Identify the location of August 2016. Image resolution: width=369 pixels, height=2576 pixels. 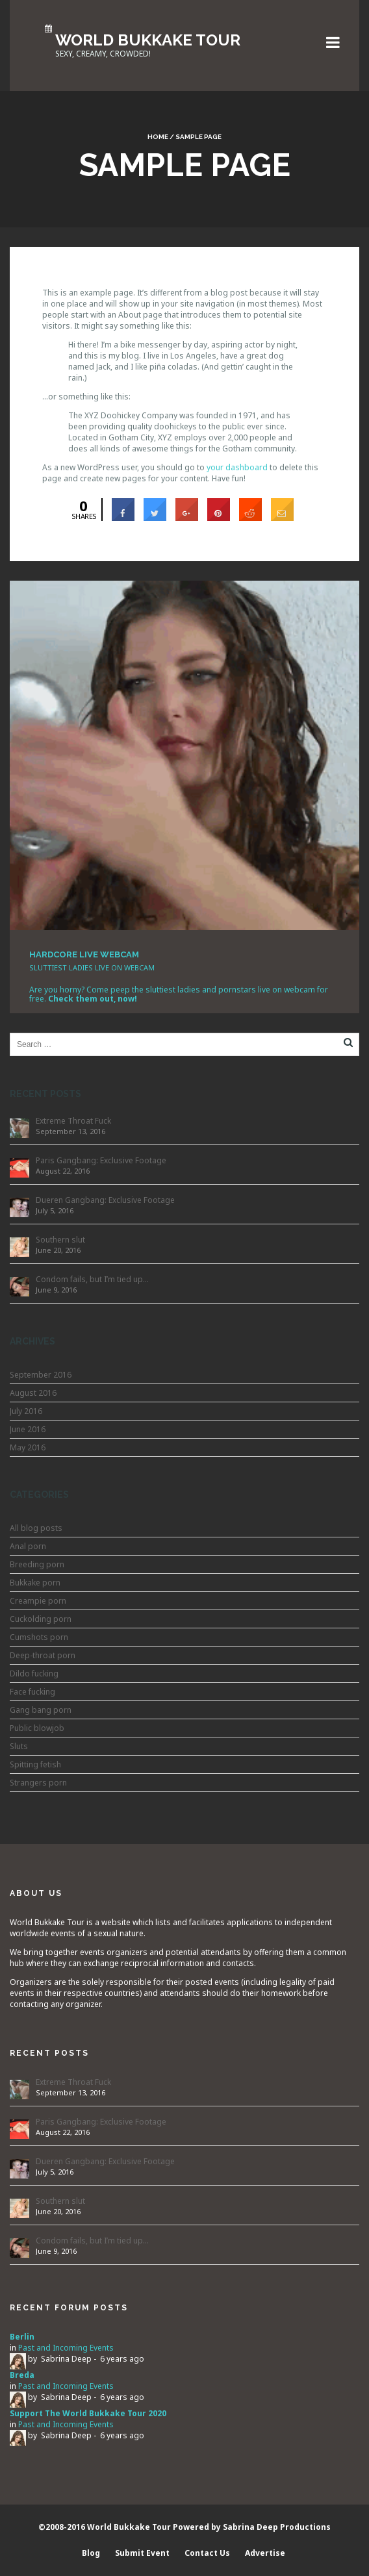
(33, 1392).